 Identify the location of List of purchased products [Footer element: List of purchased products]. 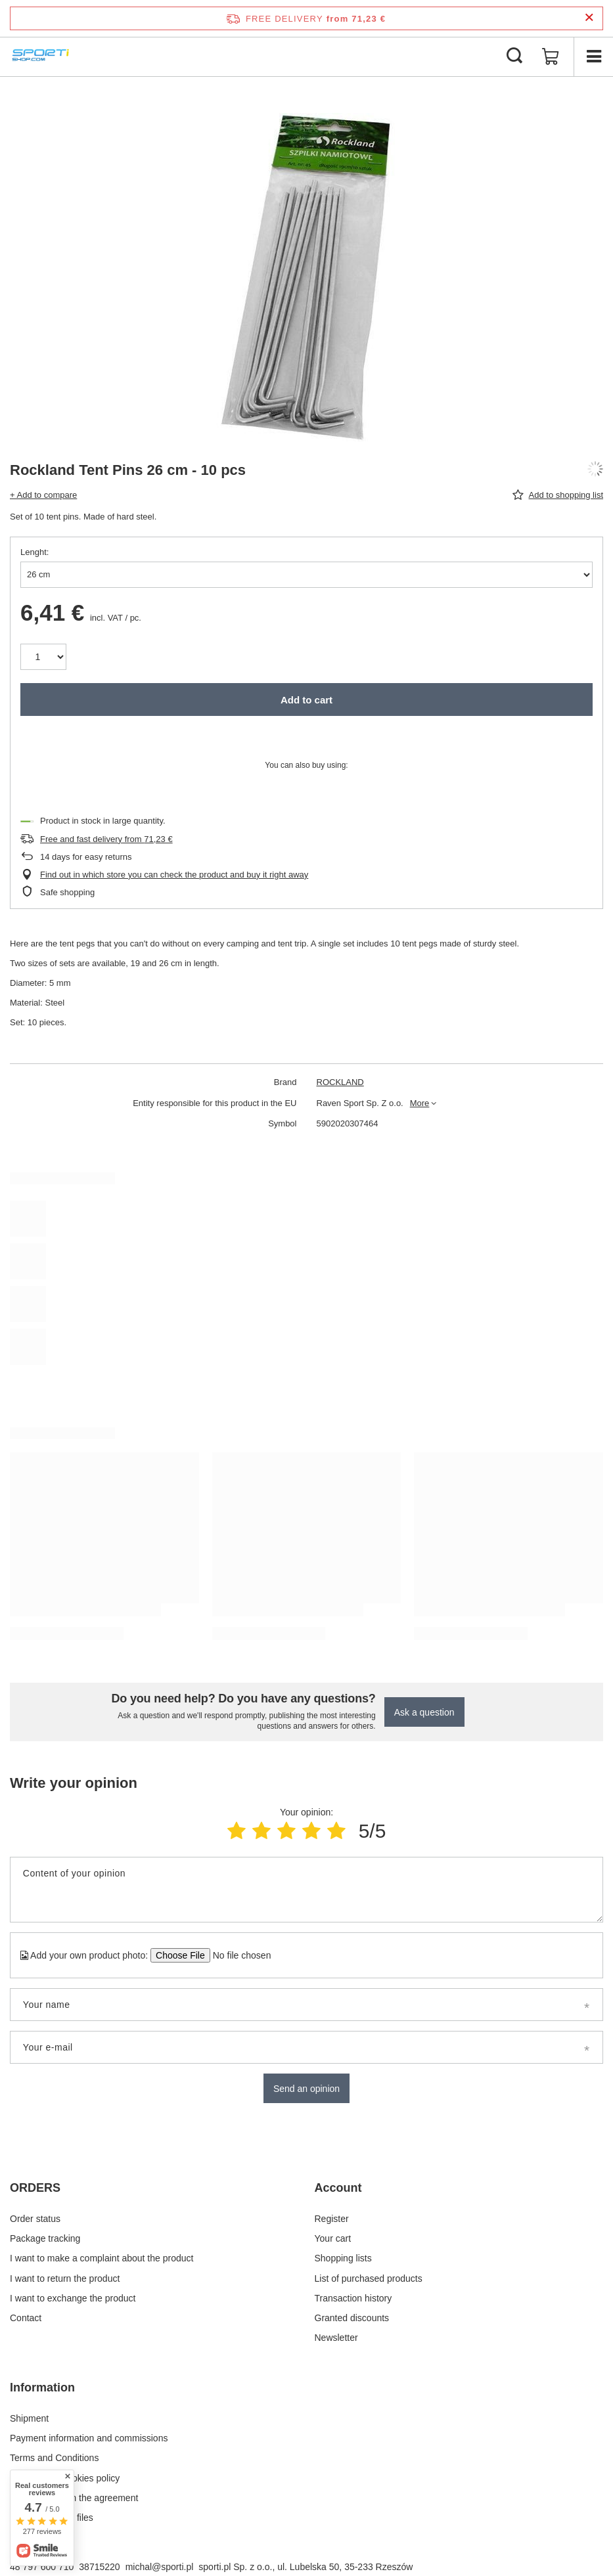
(368, 2278).